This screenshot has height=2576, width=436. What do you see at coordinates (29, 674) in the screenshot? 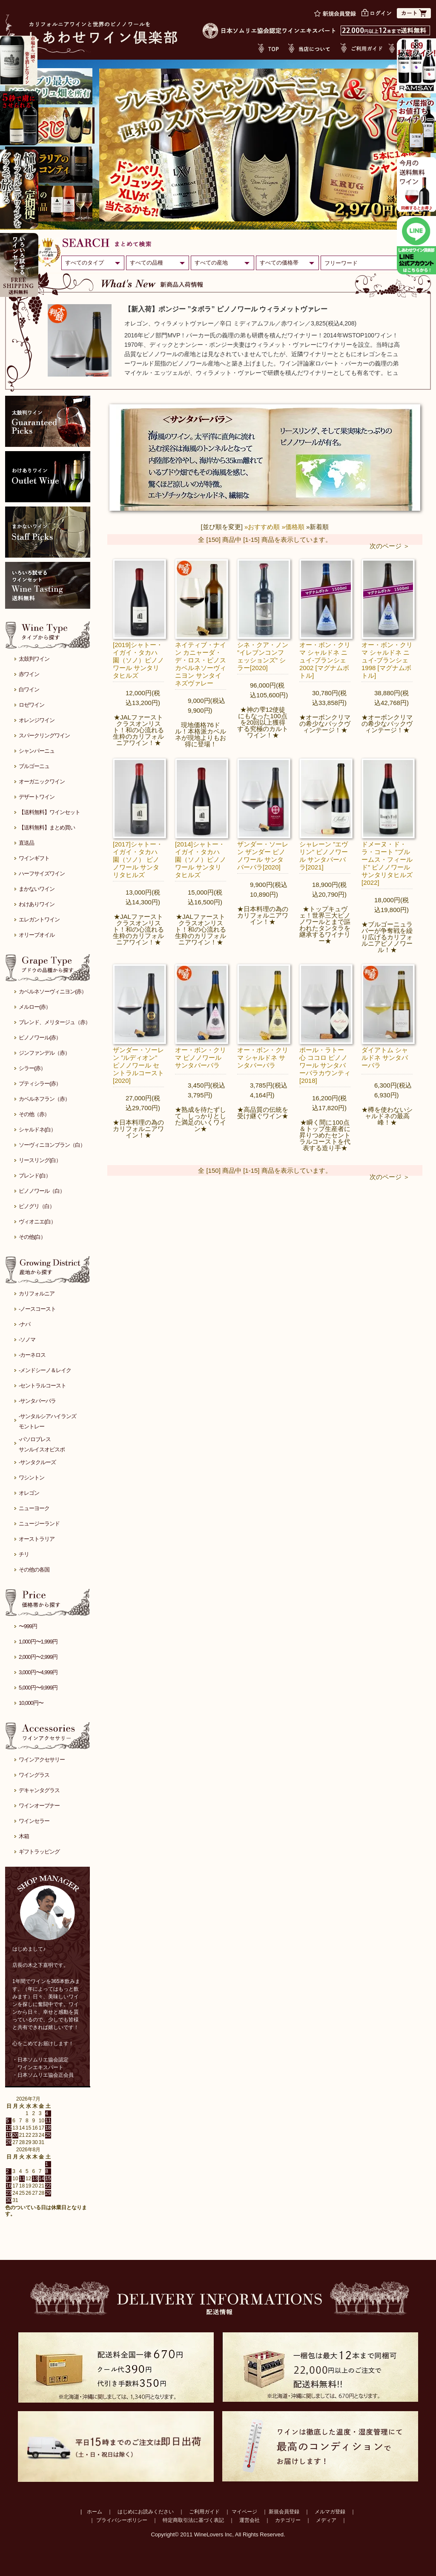
I see `赤ワイン` at bounding box center [29, 674].